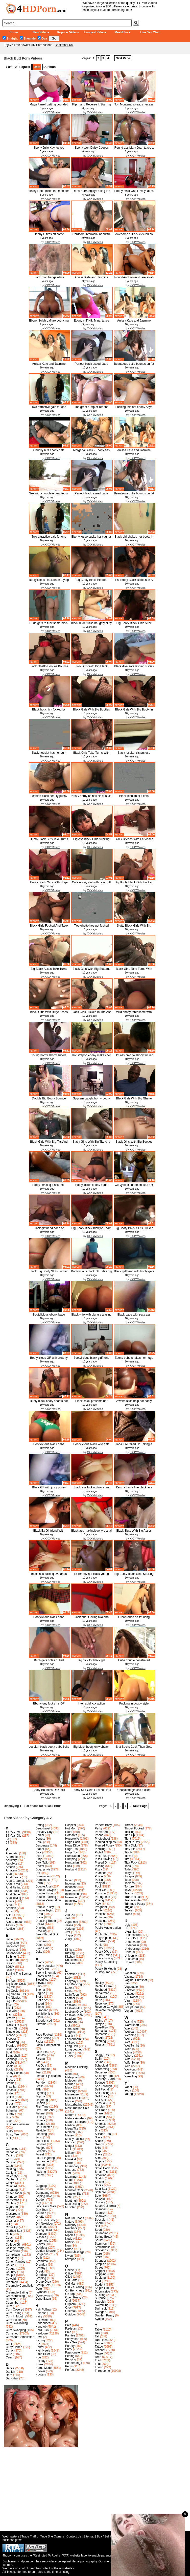 This screenshot has width=190, height=2576. Describe the element at coordinates (101, 2100) in the screenshot. I see `Self Suck` at that location.